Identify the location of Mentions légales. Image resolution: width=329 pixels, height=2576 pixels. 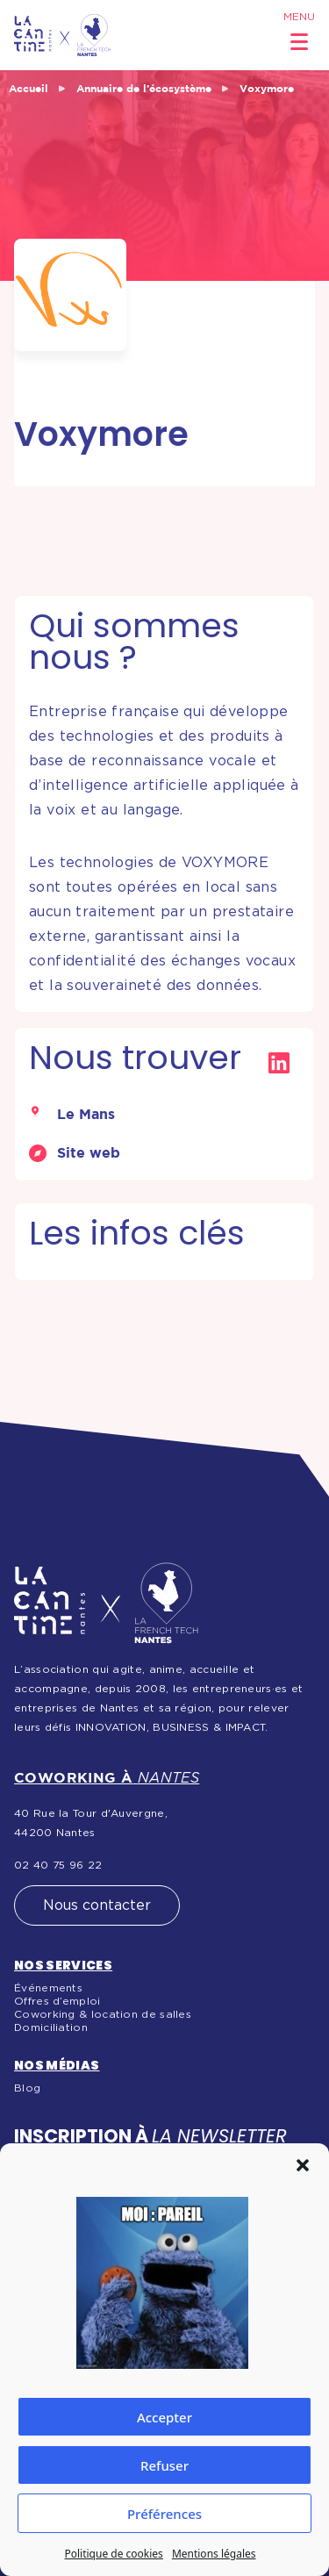
(214, 2553).